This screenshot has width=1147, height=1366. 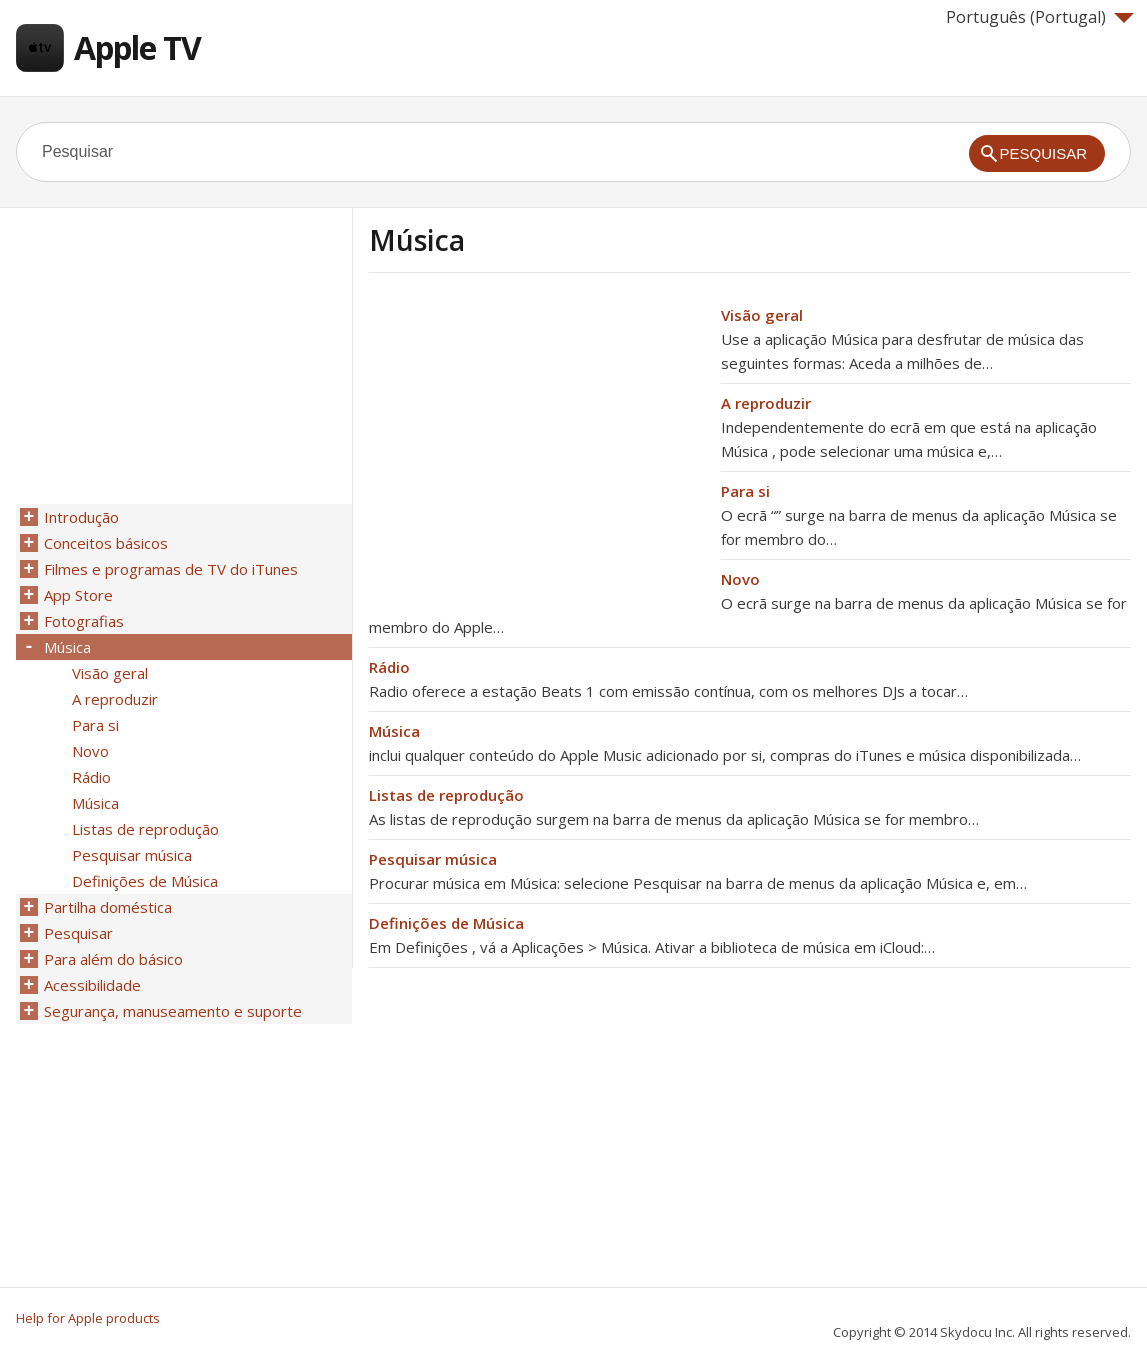 What do you see at coordinates (81, 517) in the screenshot?
I see `Introdução` at bounding box center [81, 517].